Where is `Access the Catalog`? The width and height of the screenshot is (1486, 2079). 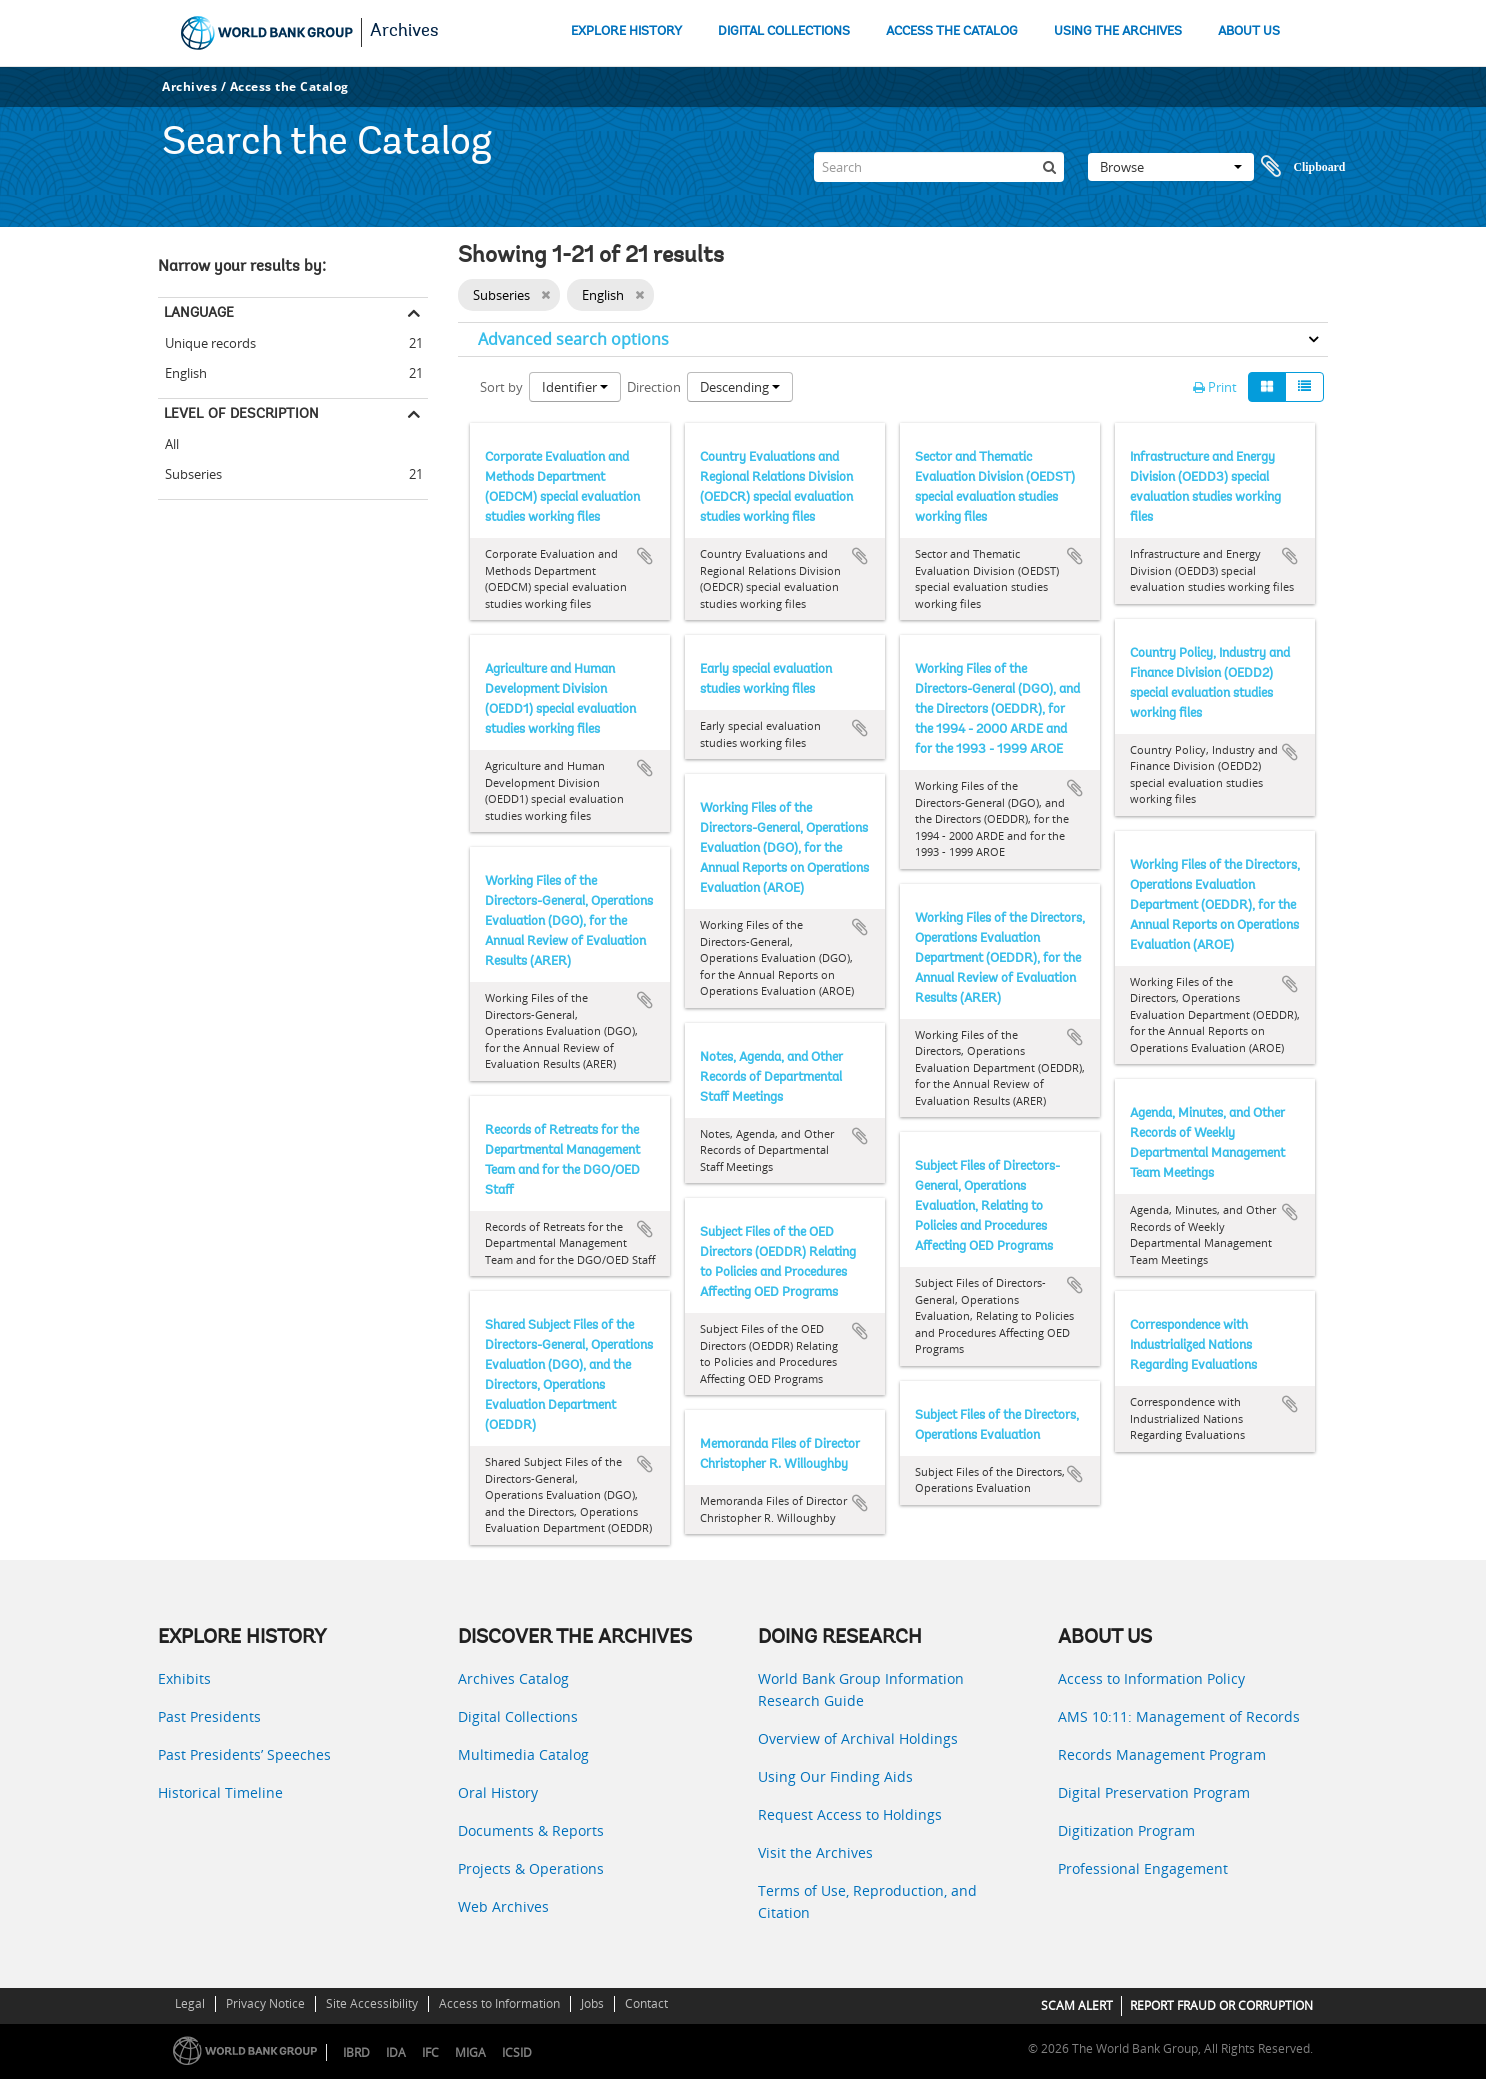
Access the Catalog is located at coordinates (289, 86).